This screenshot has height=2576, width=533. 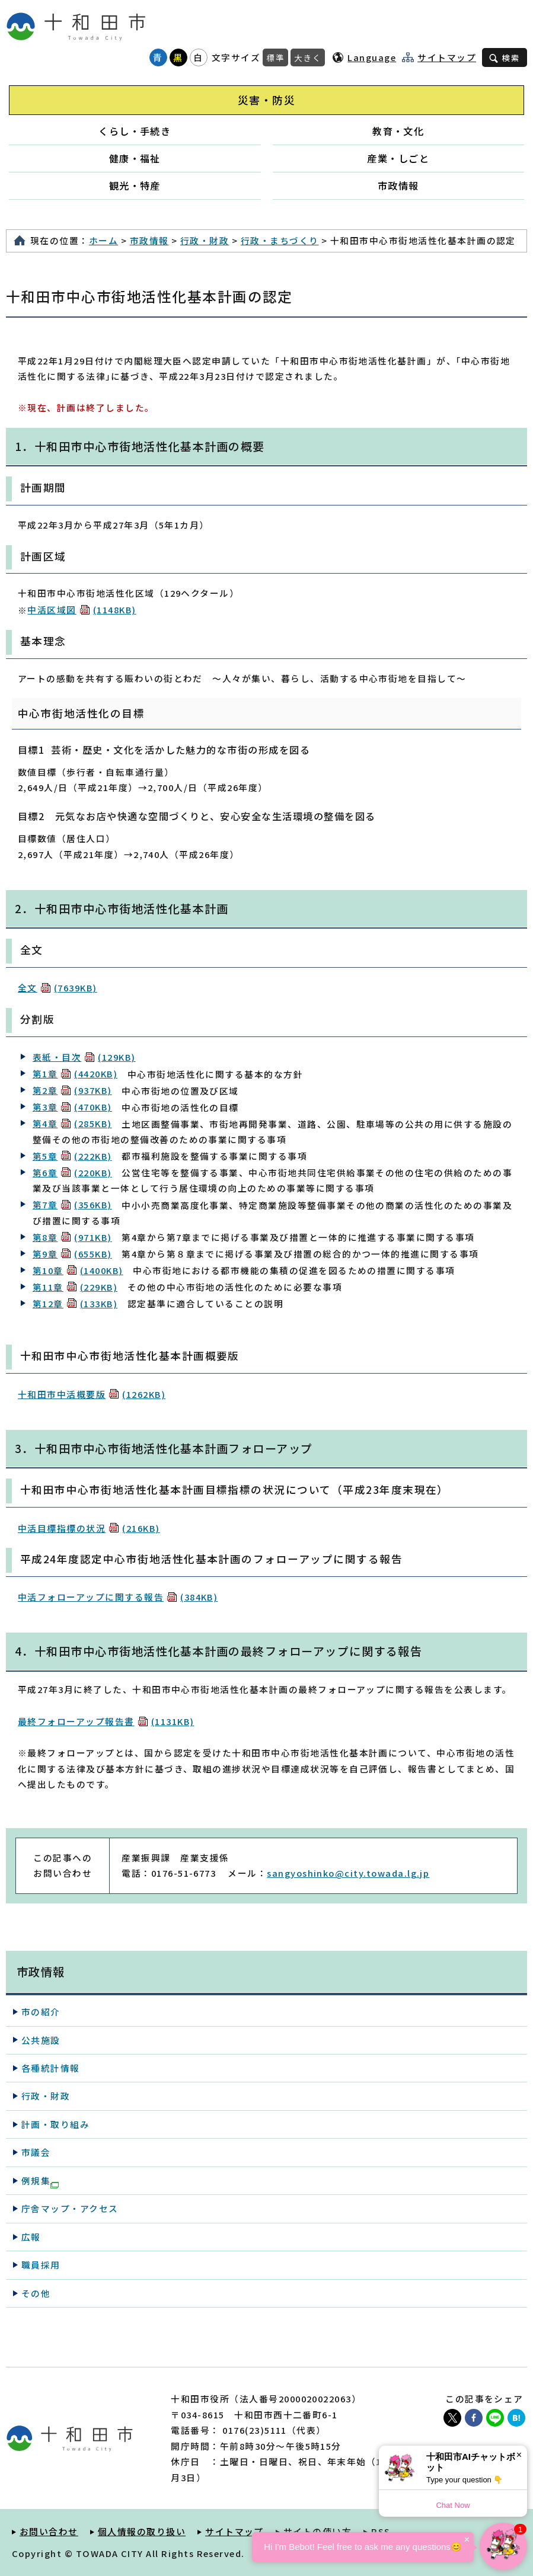 What do you see at coordinates (134, 131) in the screenshot?
I see `くらし・手続き` at bounding box center [134, 131].